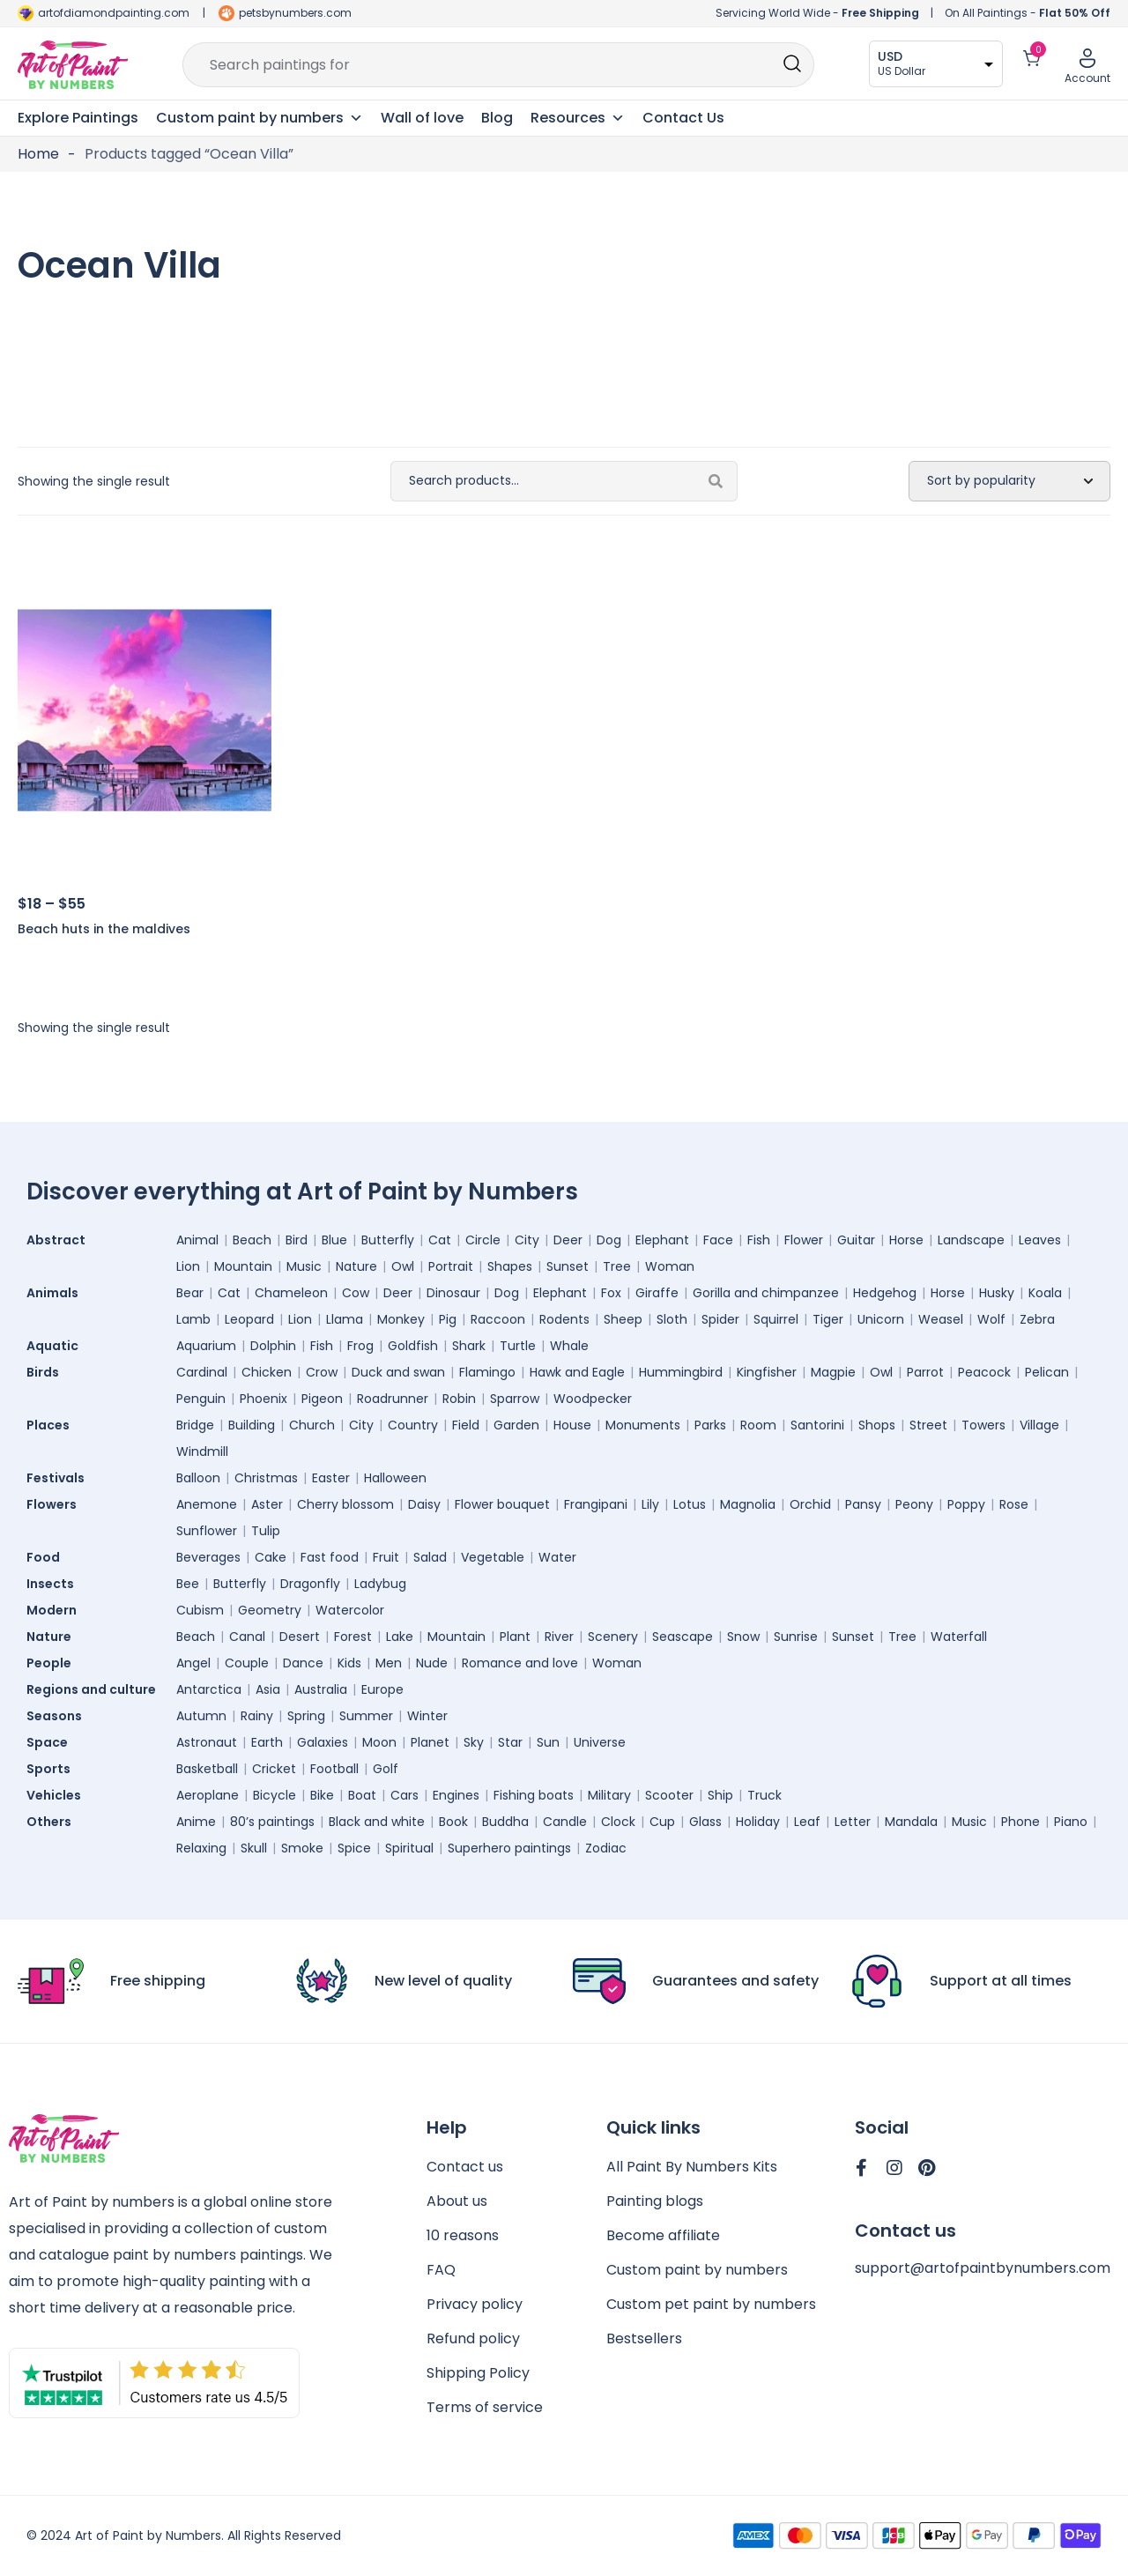  I want to click on Cow, so click(355, 1293).